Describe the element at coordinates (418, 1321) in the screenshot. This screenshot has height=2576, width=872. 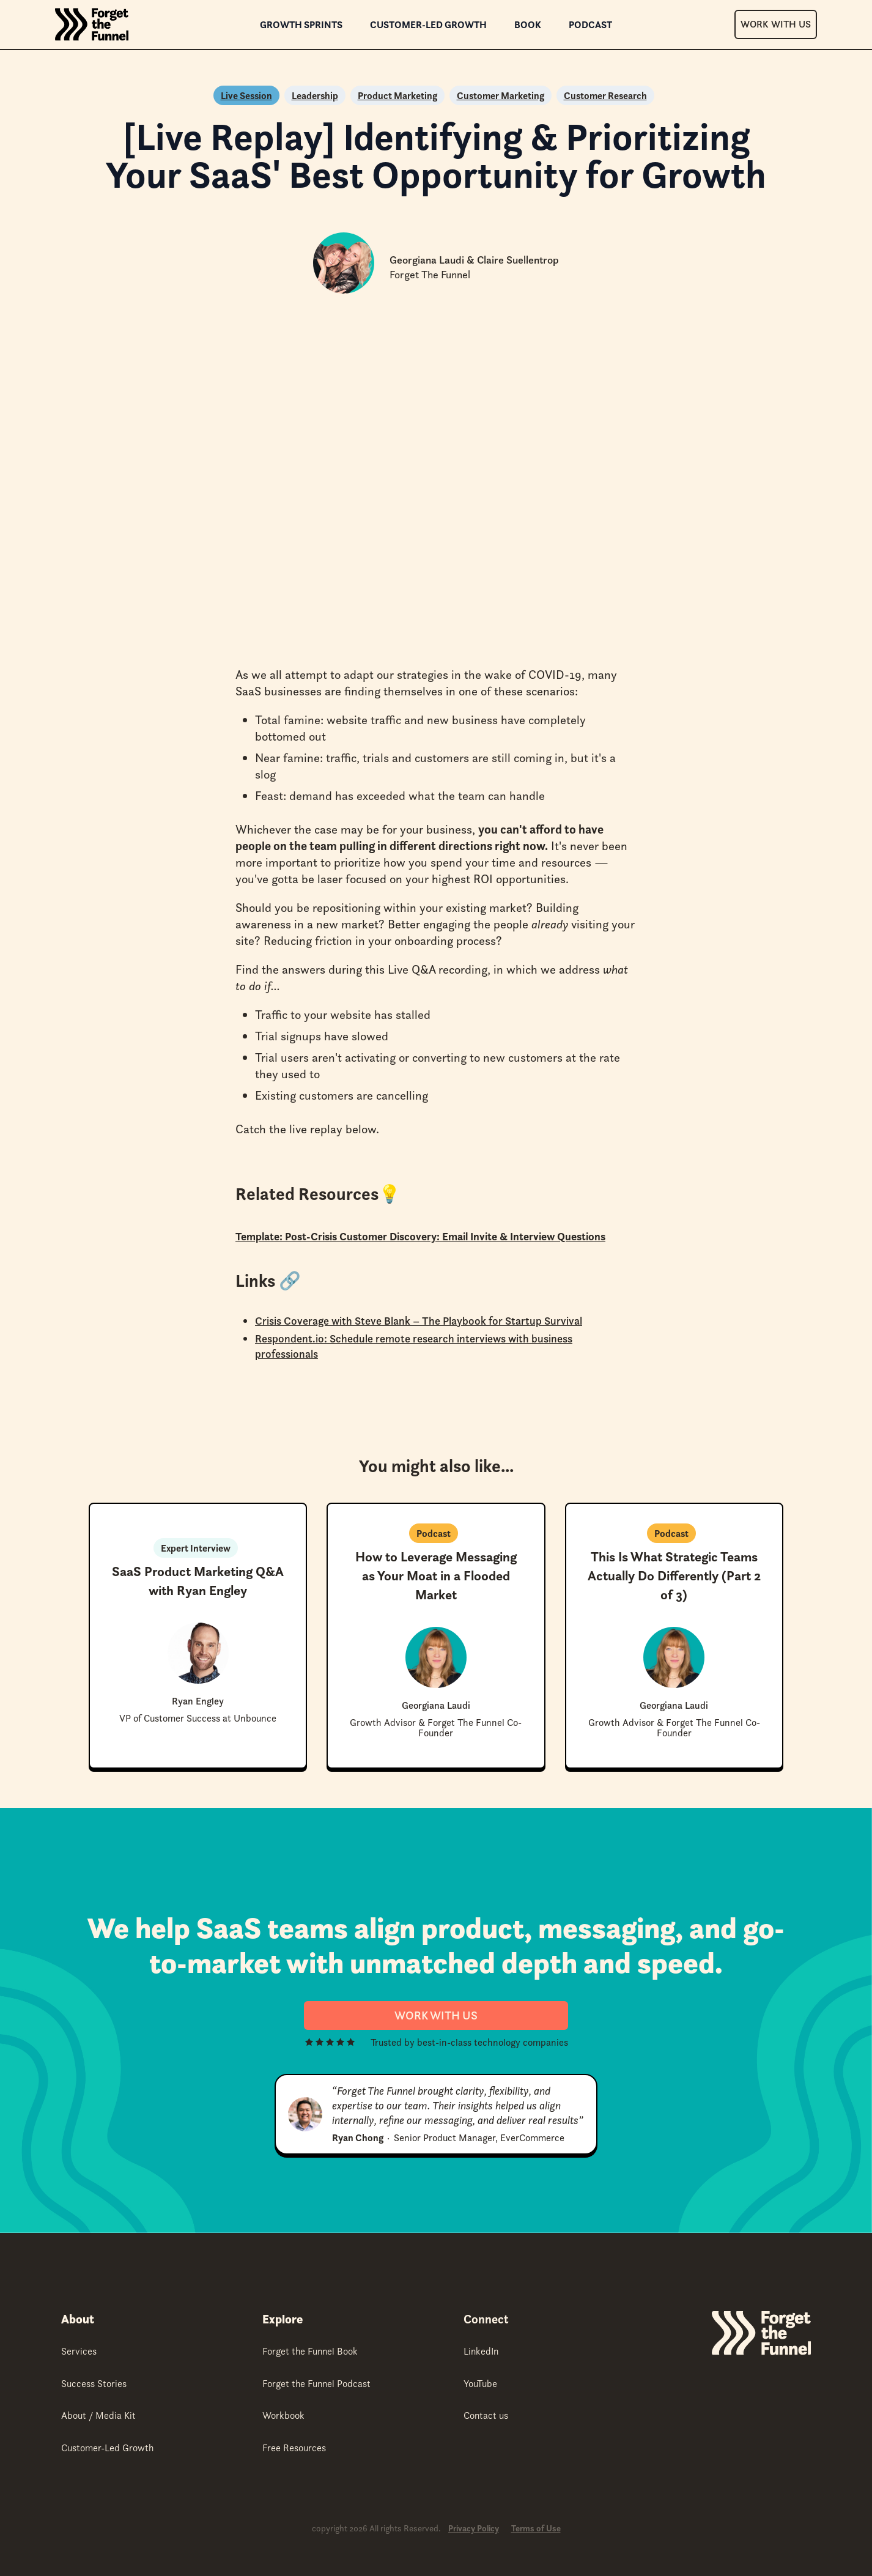
I see `Crisis Coverage with Steve Blank – The Playbook for Startup Survival` at that location.